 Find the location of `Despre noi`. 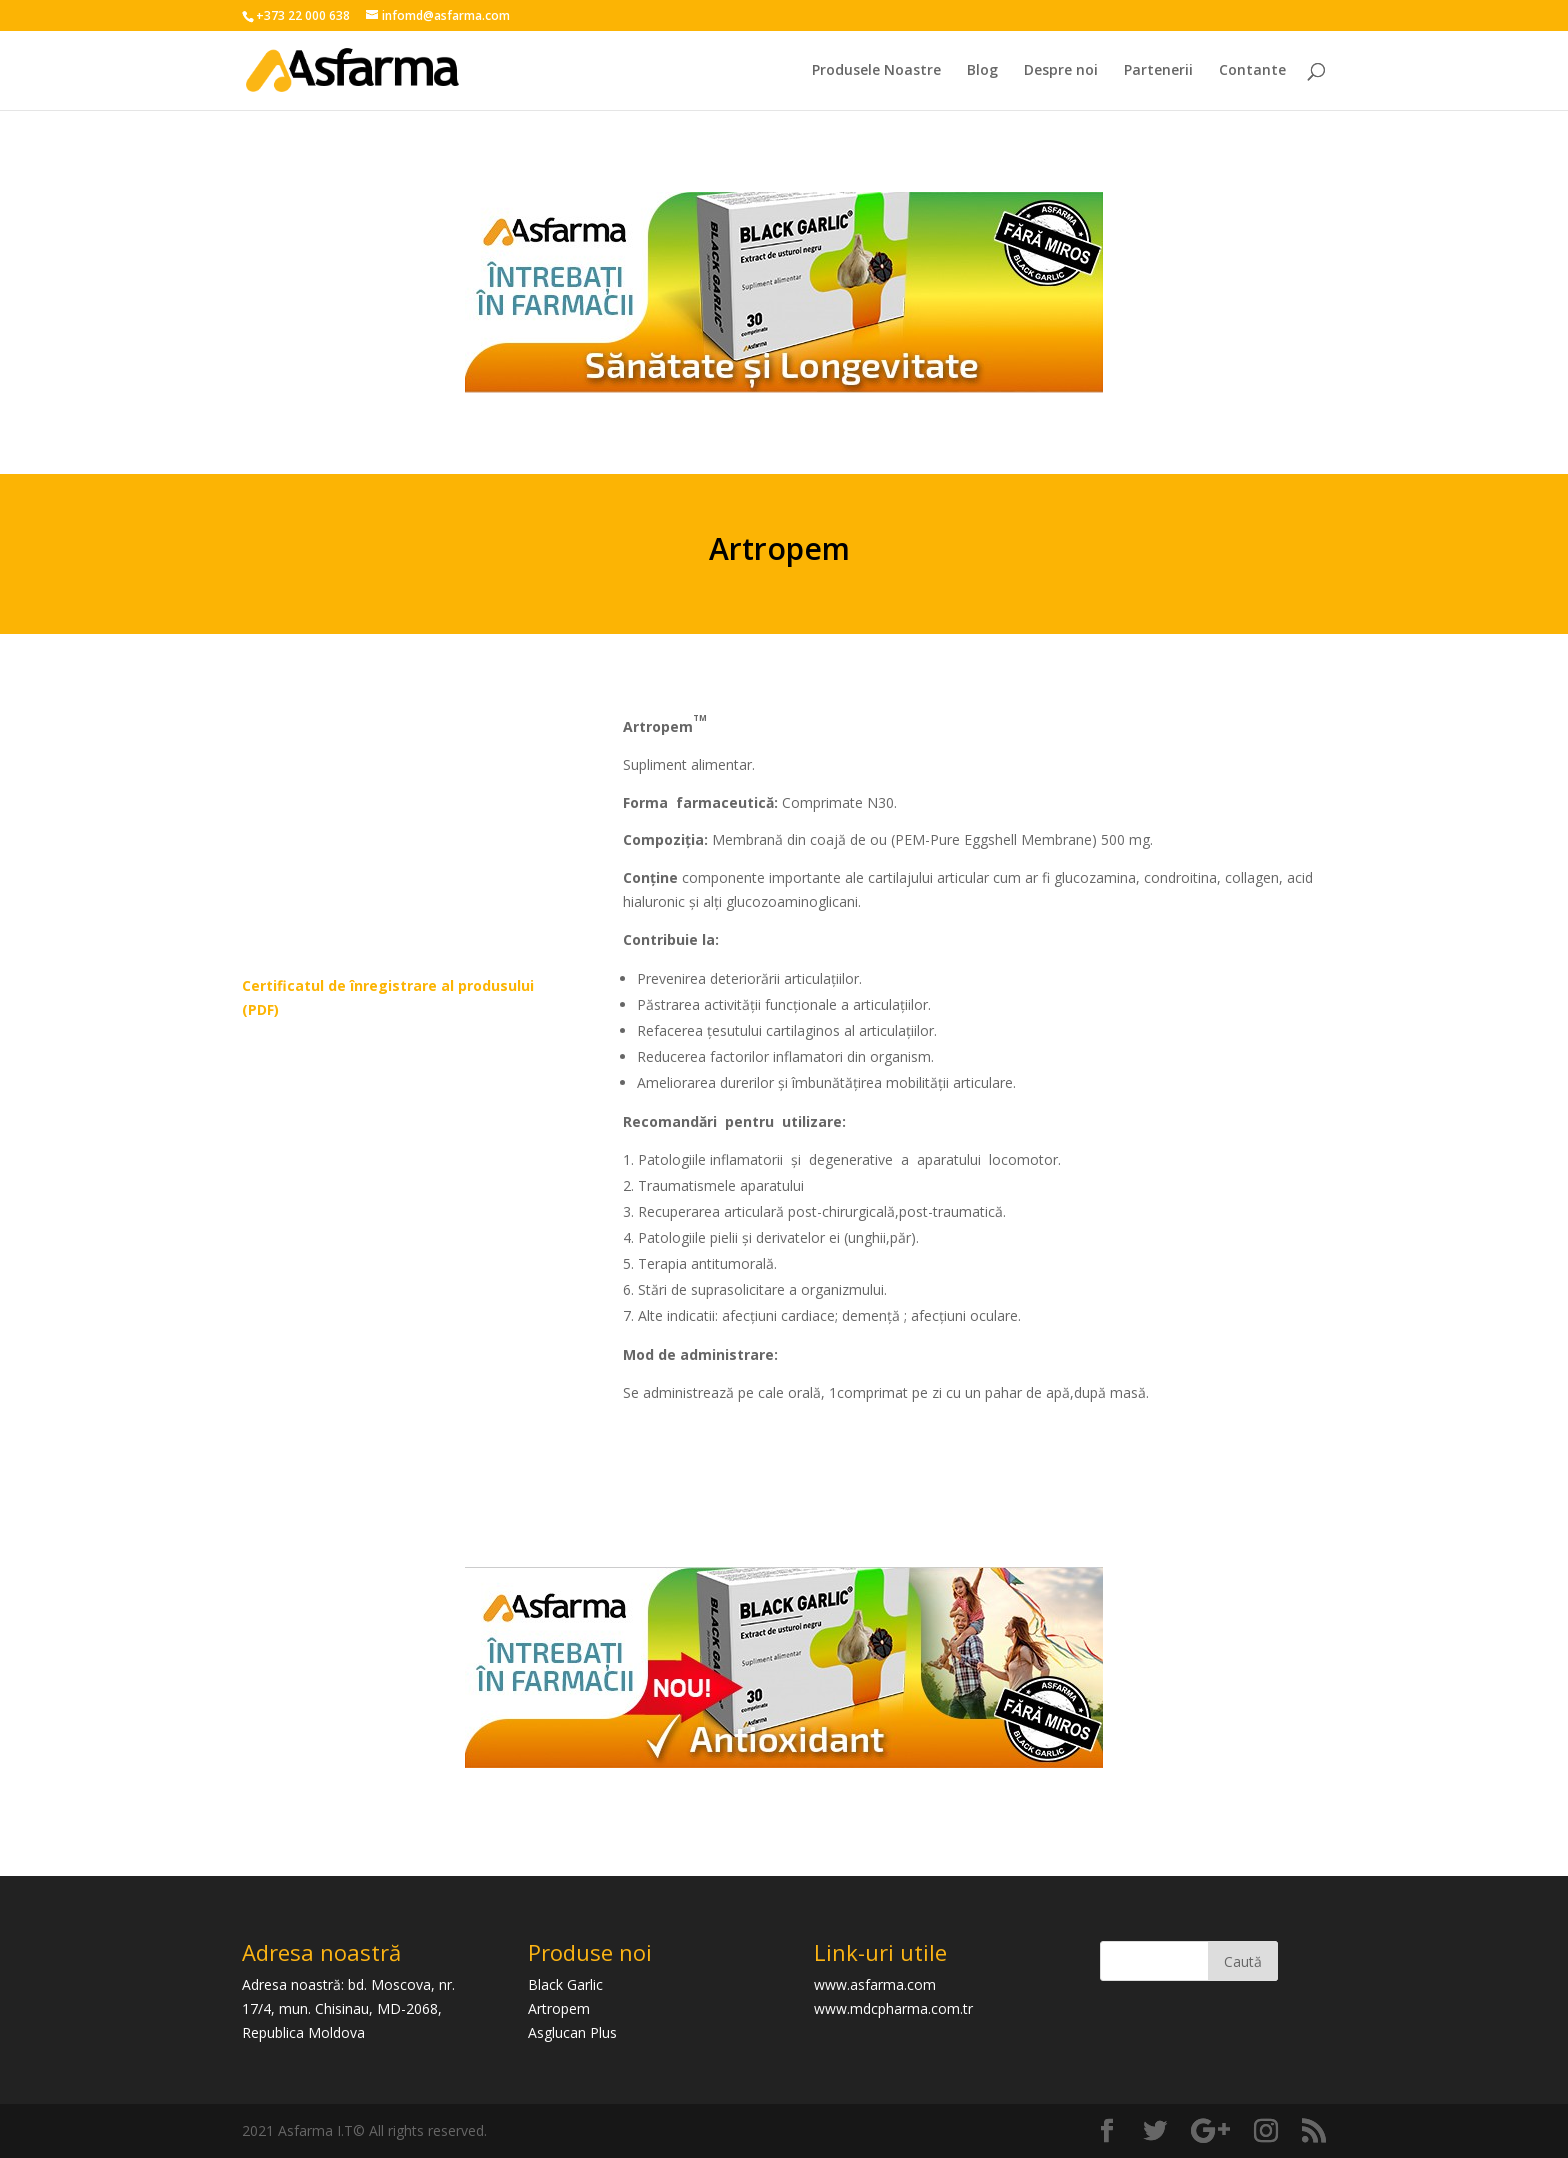

Despre noi is located at coordinates (1061, 71).